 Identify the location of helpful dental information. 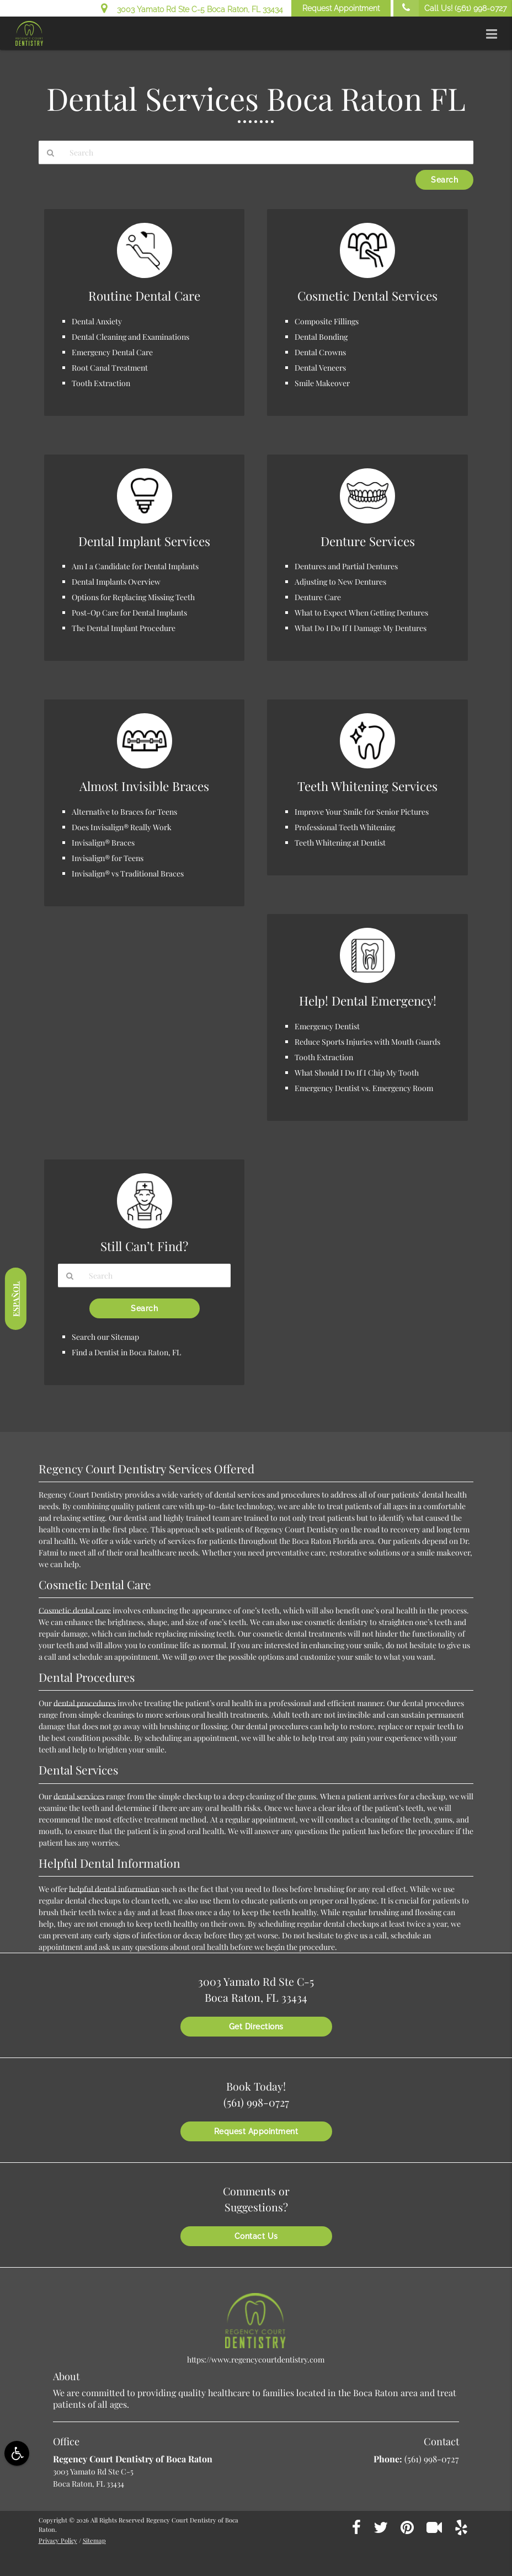
(114, 1889).